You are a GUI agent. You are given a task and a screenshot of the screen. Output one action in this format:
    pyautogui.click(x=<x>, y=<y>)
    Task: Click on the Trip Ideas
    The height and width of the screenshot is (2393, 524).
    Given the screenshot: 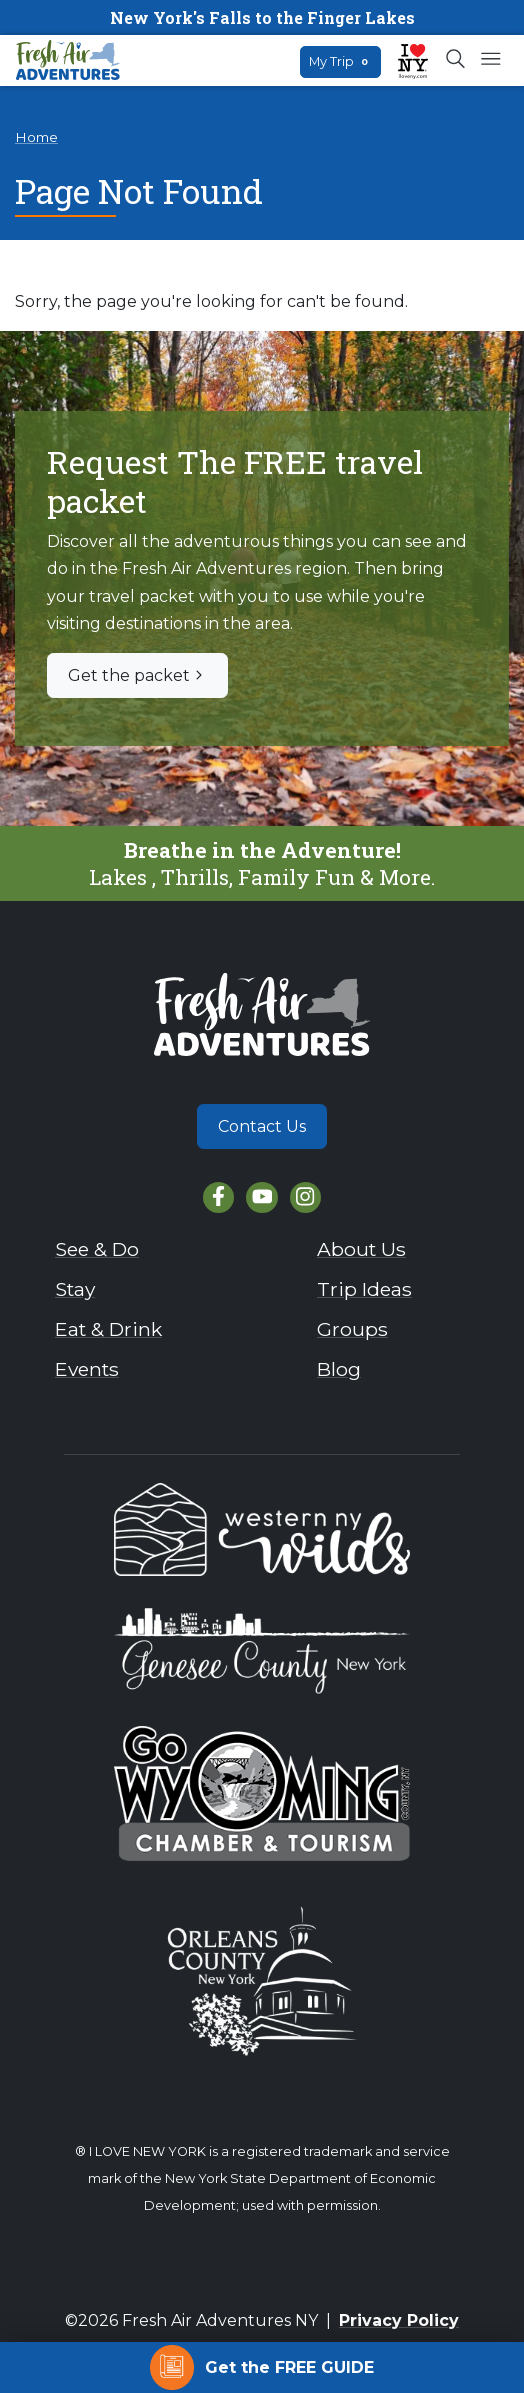 What is the action you would take?
    pyautogui.click(x=364, y=1289)
    